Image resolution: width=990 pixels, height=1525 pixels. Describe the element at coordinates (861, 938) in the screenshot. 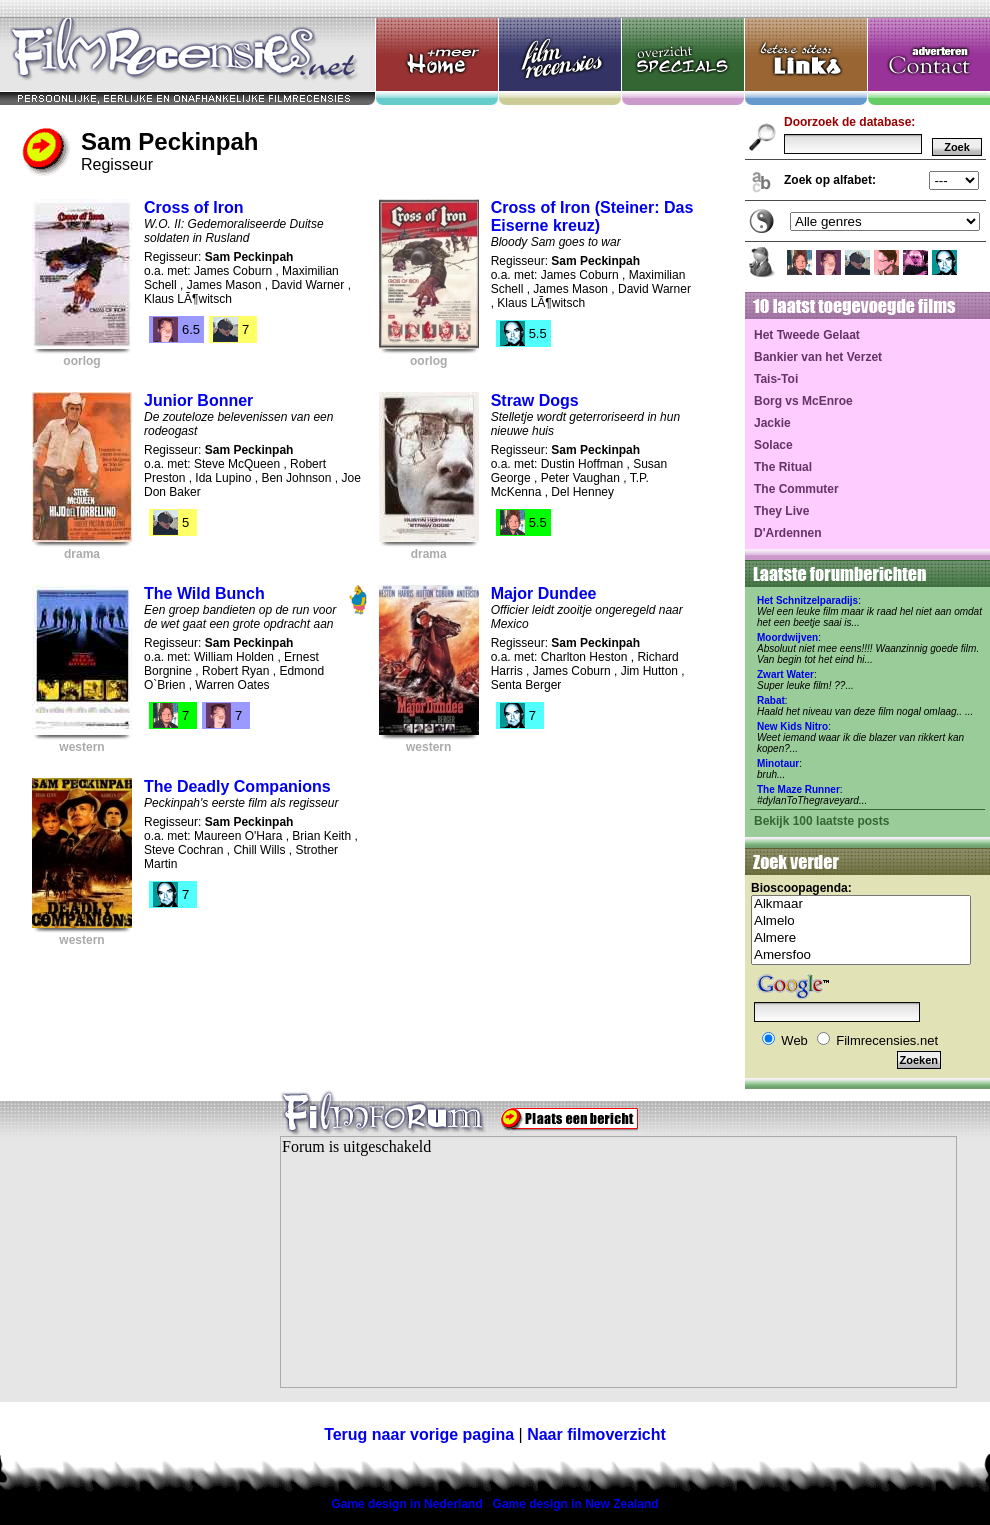

I see `Almere` at that location.